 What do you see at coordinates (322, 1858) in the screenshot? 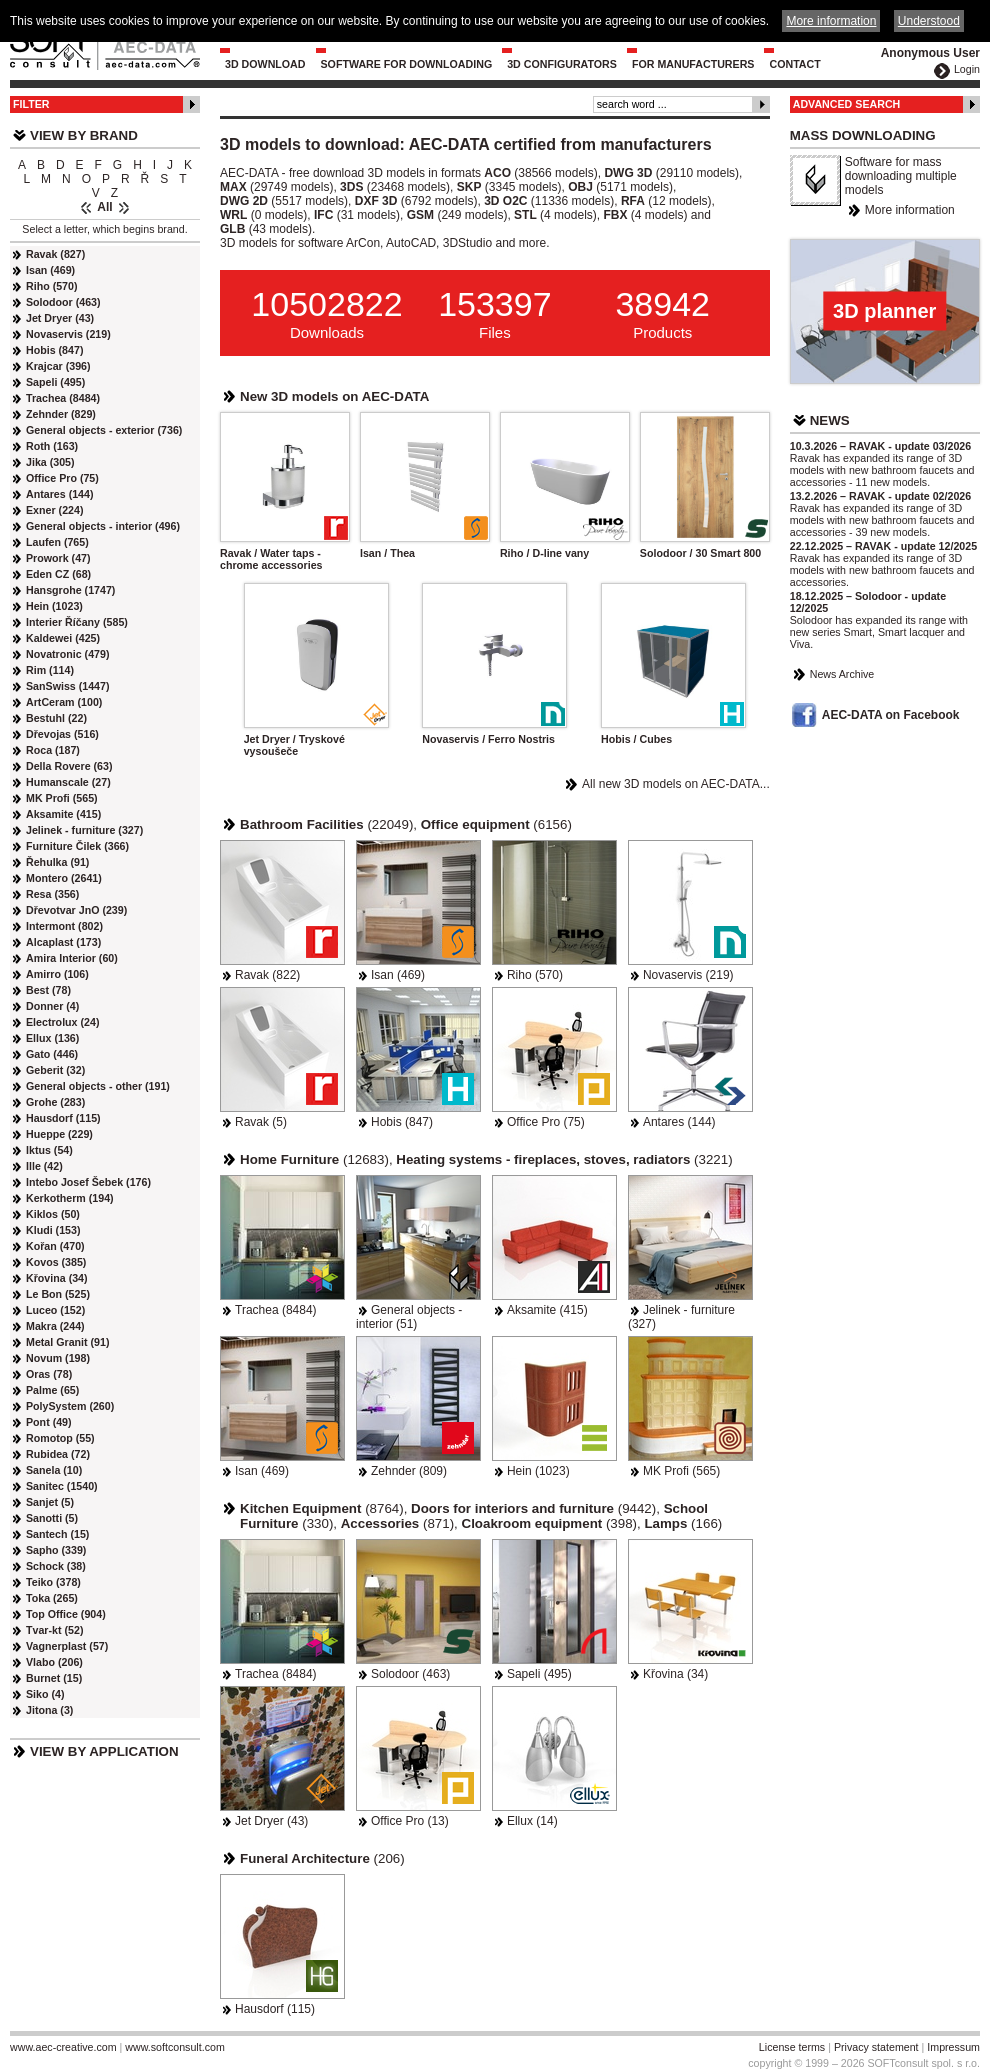
I see `(206)` at bounding box center [322, 1858].